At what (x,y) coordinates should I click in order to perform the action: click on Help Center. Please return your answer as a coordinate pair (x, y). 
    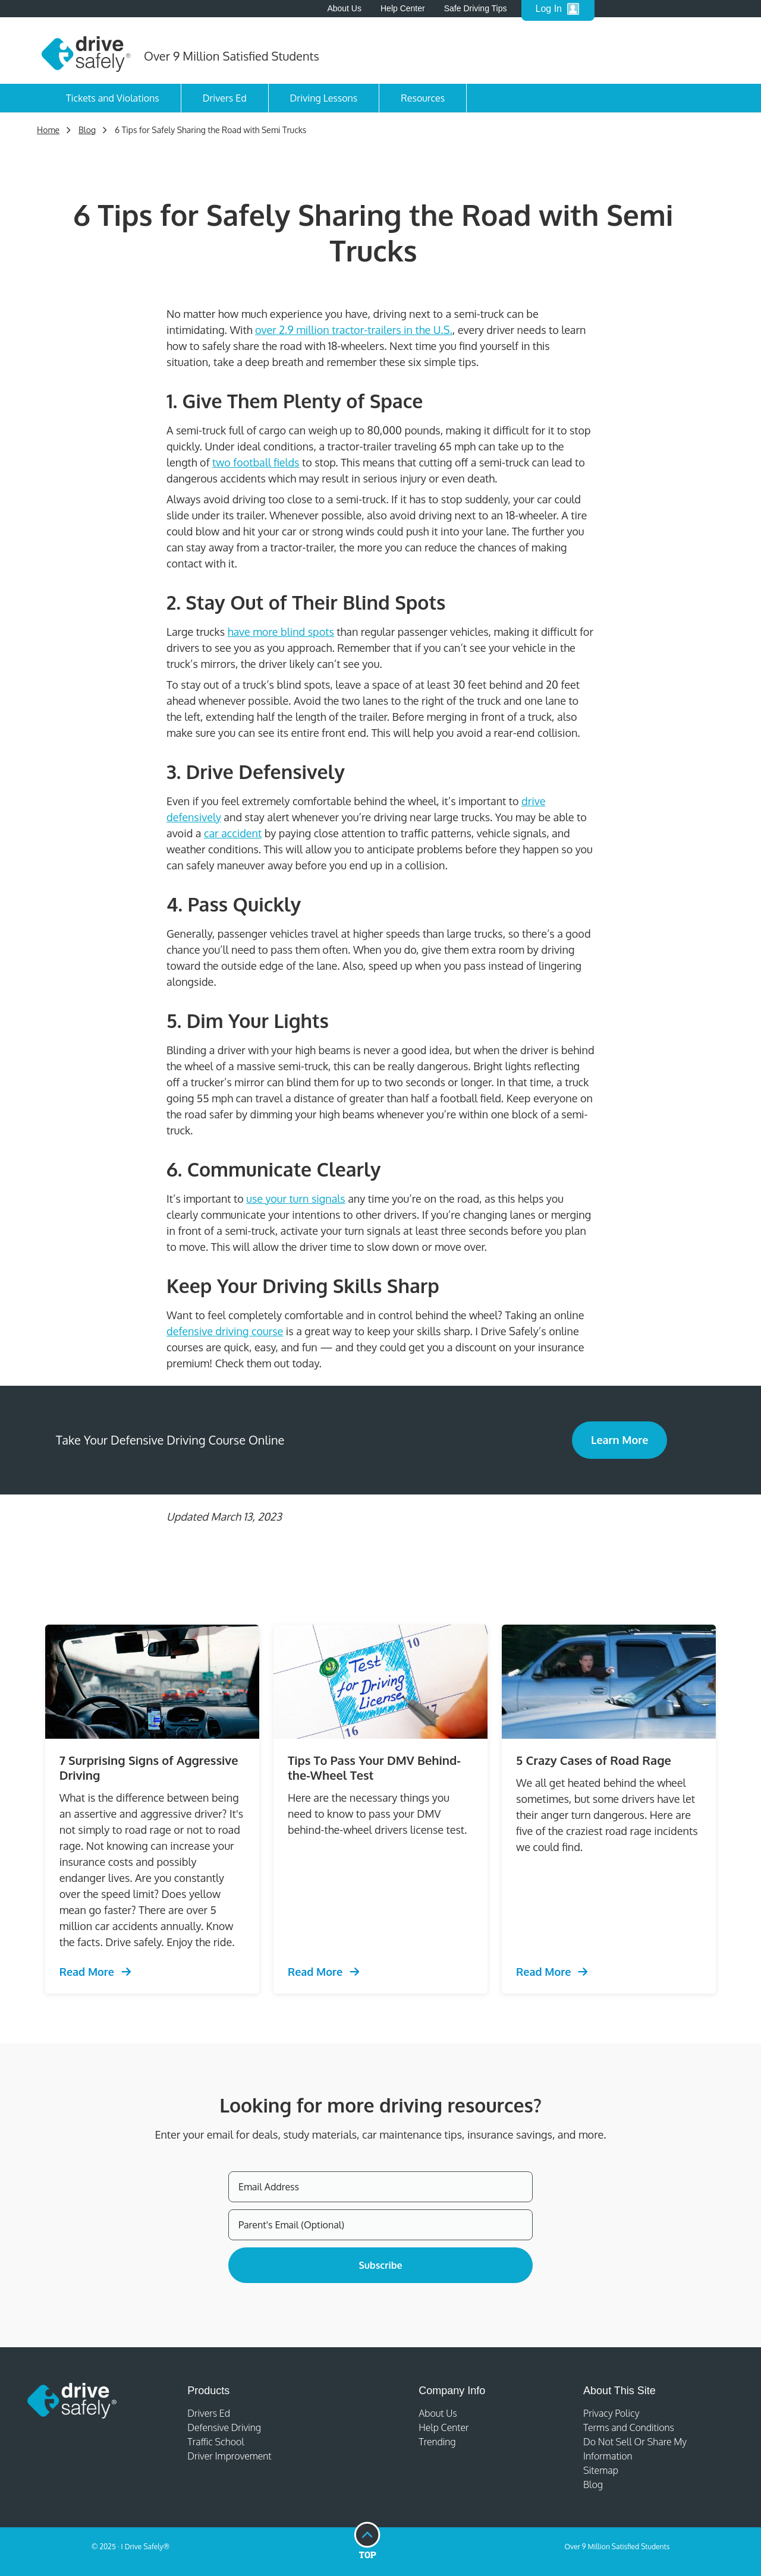
    Looking at the image, I should click on (443, 2427).